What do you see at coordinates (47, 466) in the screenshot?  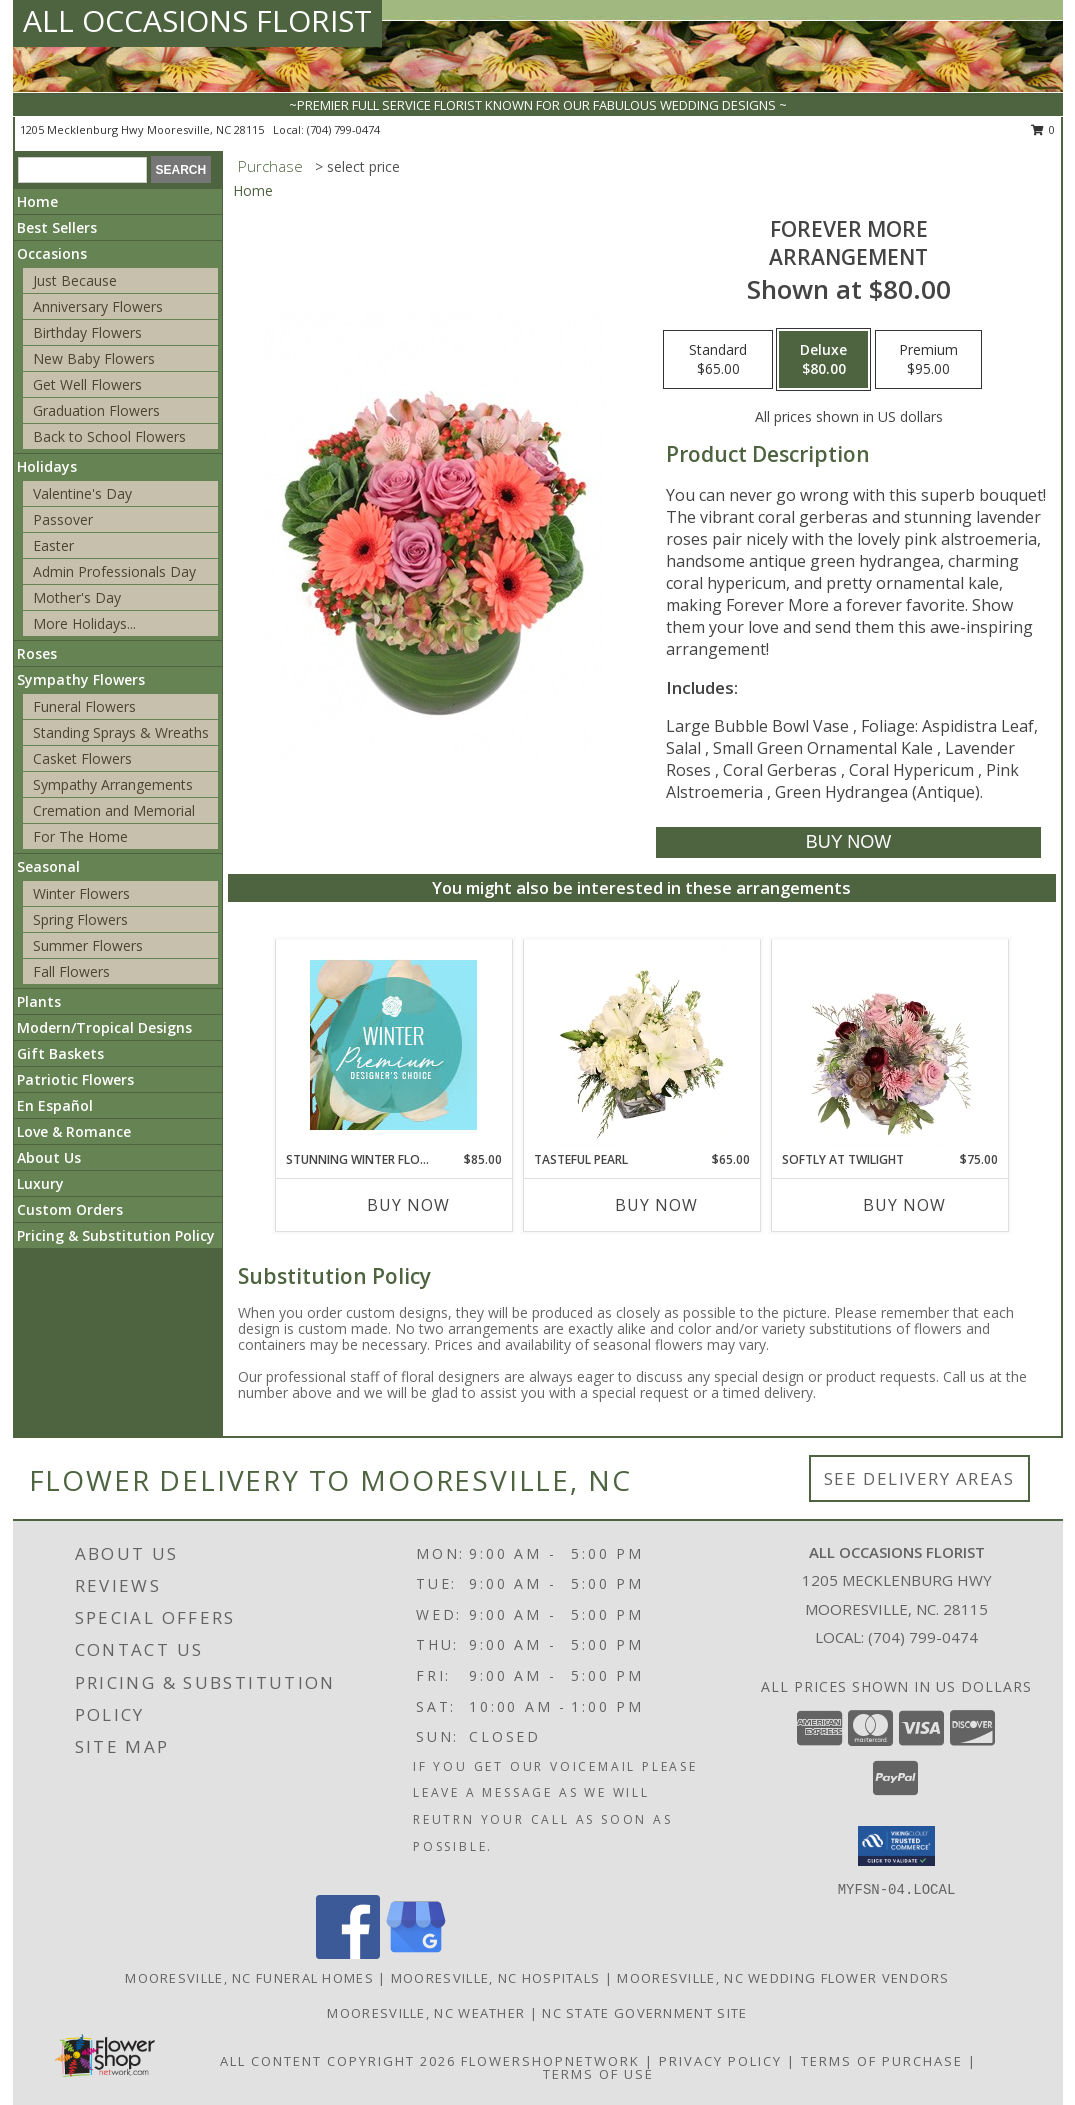 I see `Holidays` at bounding box center [47, 466].